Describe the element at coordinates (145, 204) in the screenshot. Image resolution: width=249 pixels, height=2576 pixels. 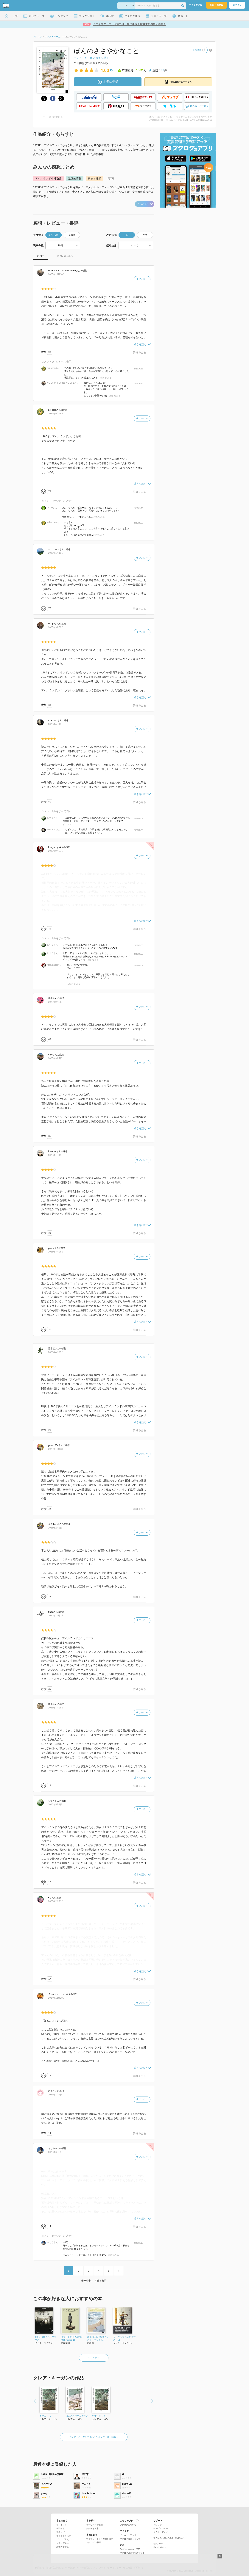
I see `もっと見る` at that location.